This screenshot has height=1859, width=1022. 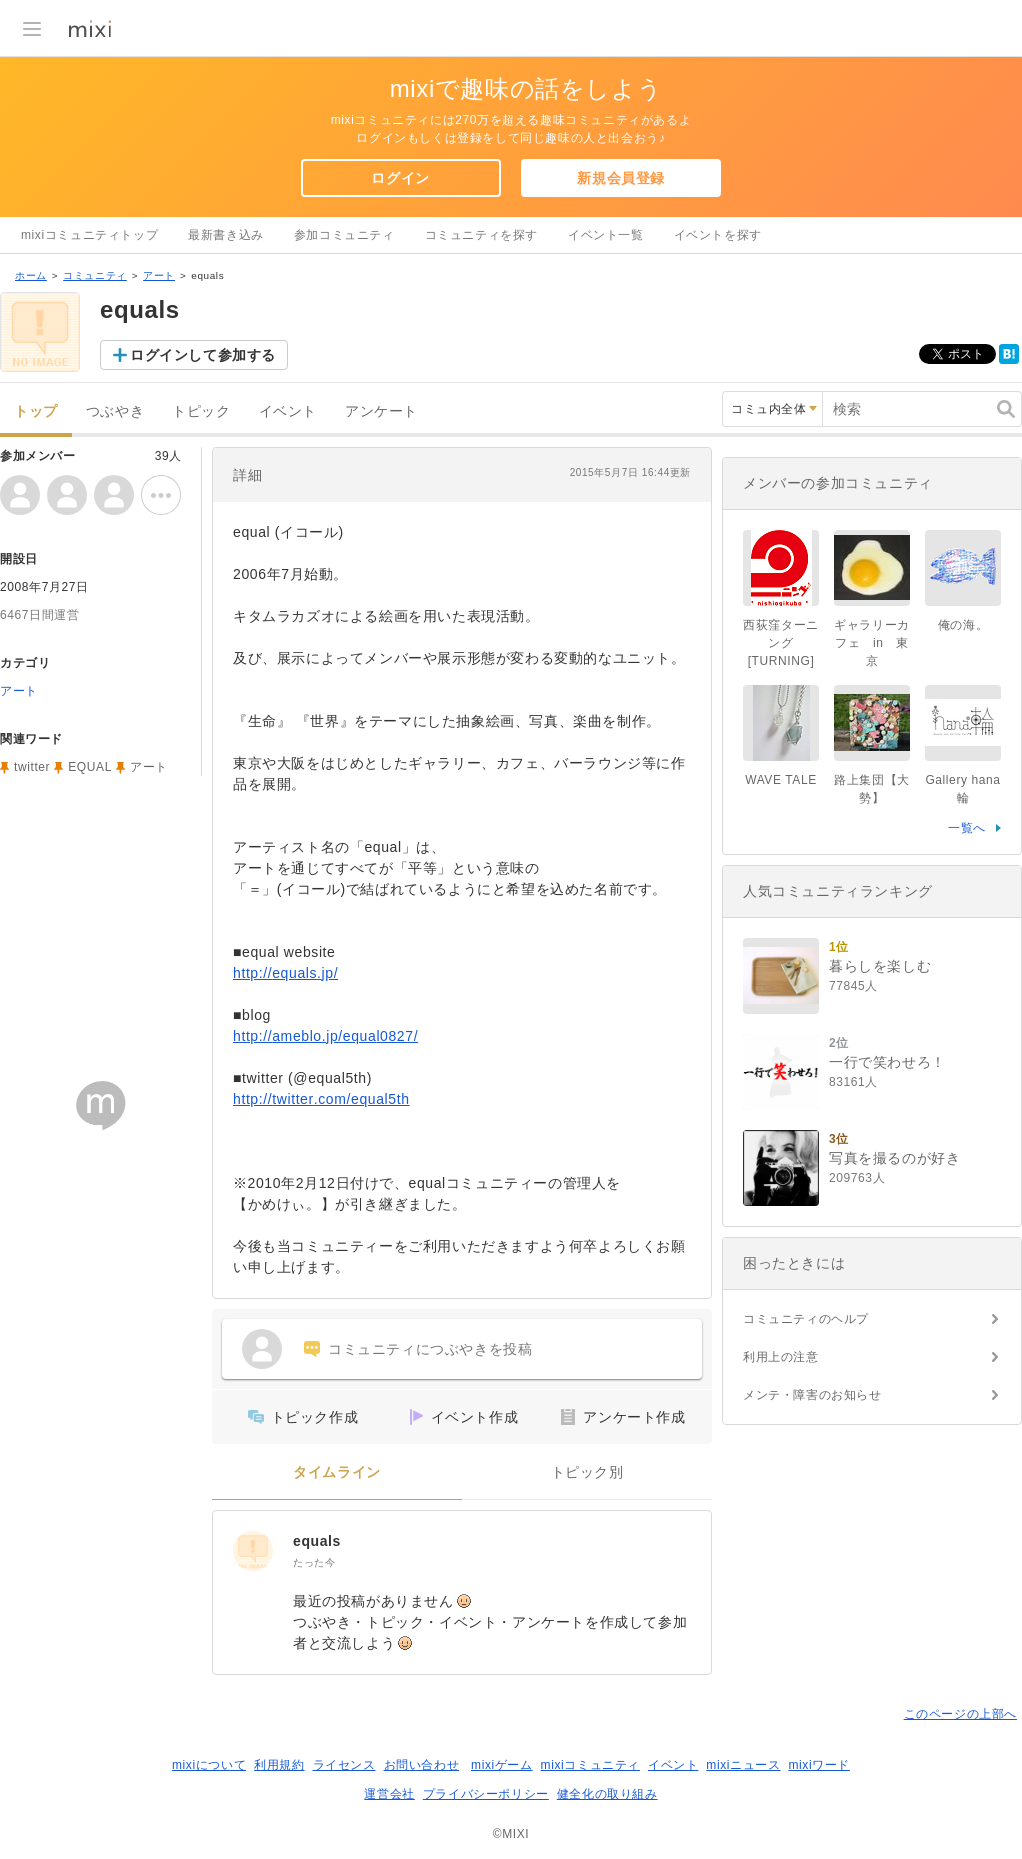 I want to click on EQUAL, so click(x=90, y=767).